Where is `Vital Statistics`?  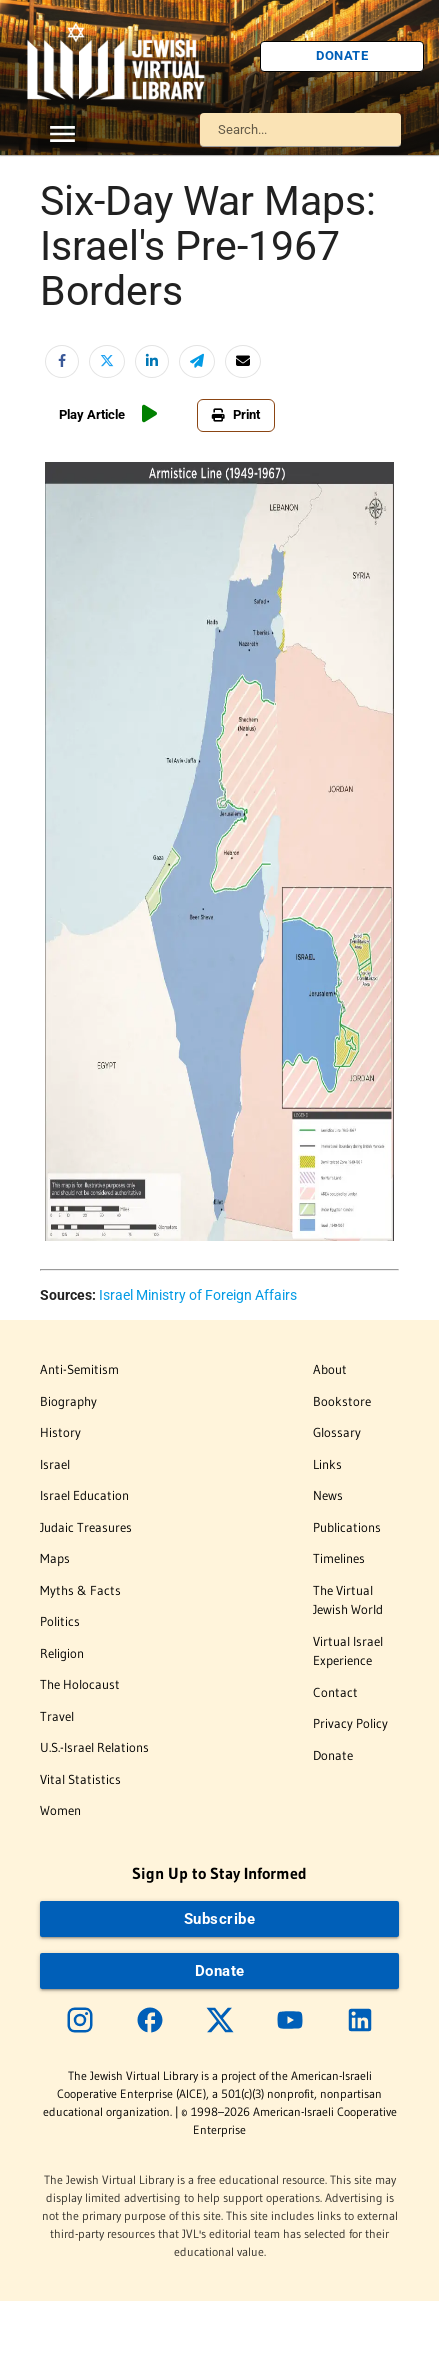
Vital Statistics is located at coordinates (80, 1779).